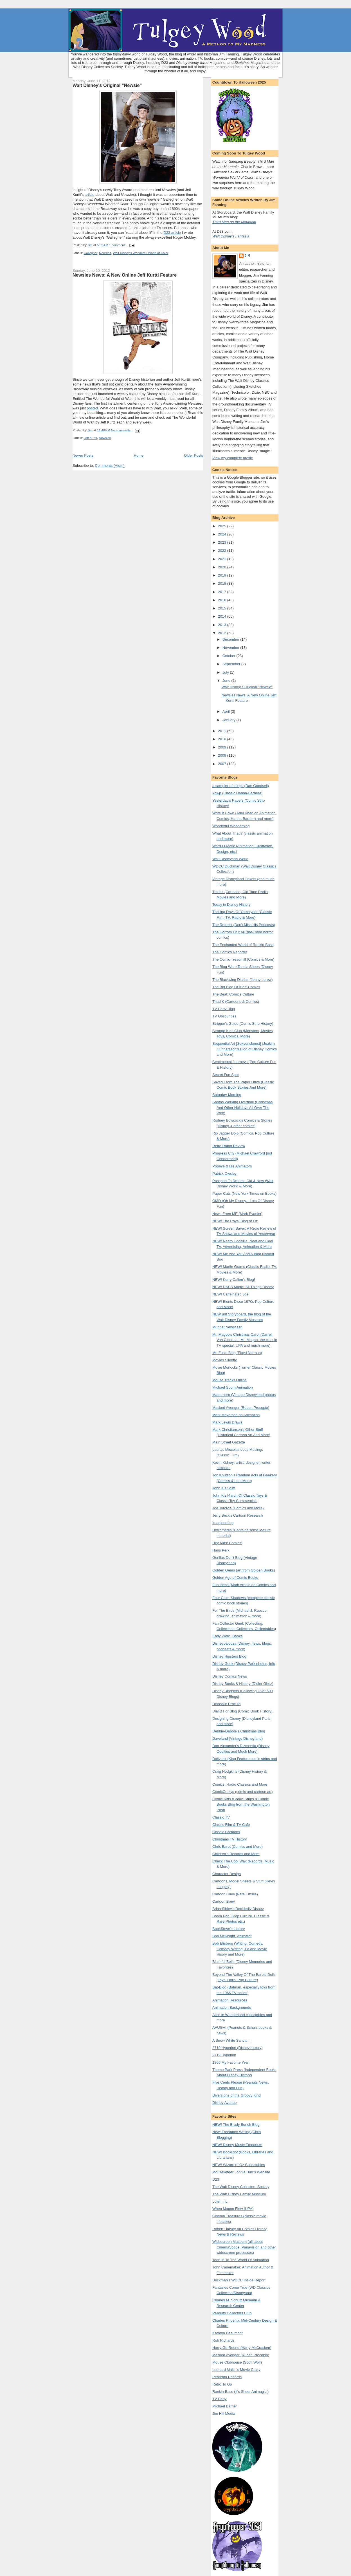 This screenshot has width=351, height=2576. Describe the element at coordinates (235, 1577) in the screenshot. I see `Golden Age of Comic Books` at that location.